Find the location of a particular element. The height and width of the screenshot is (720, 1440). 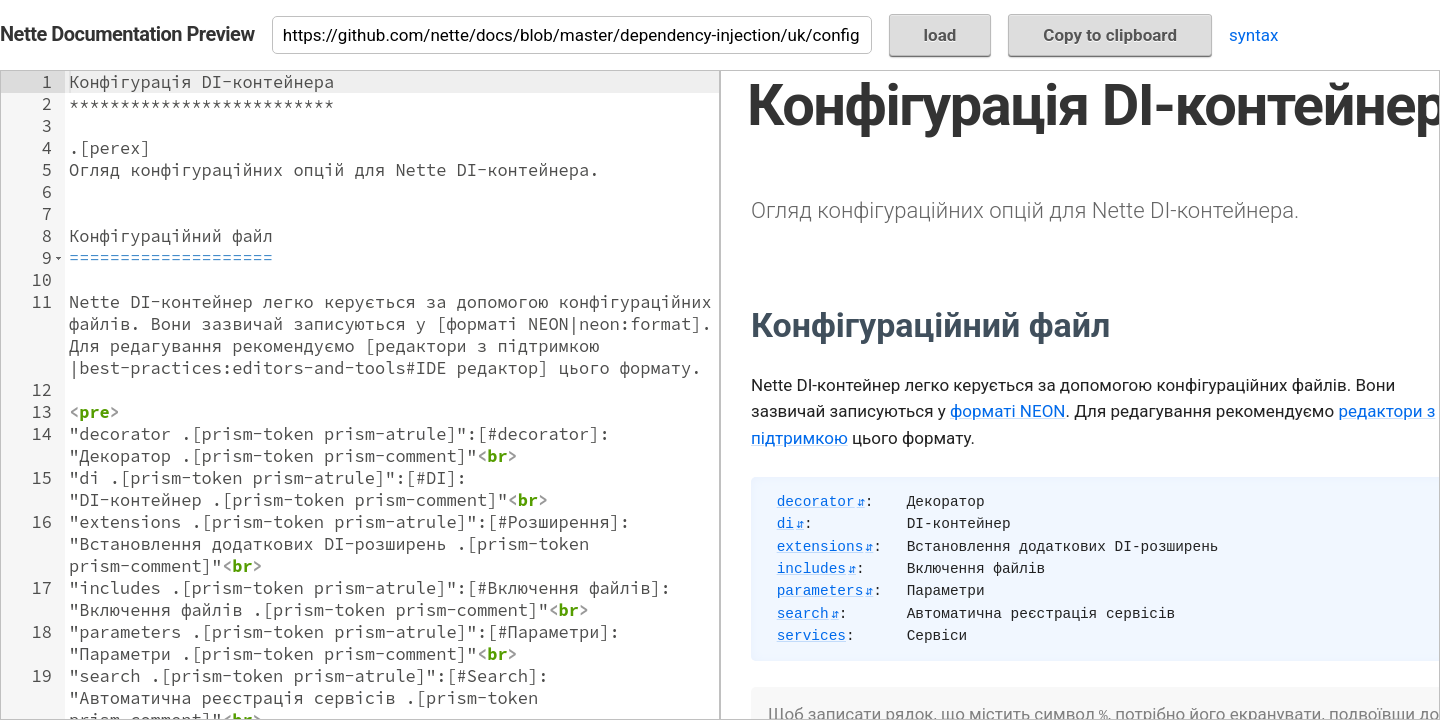

[button] is located at coordinates (58, 258).